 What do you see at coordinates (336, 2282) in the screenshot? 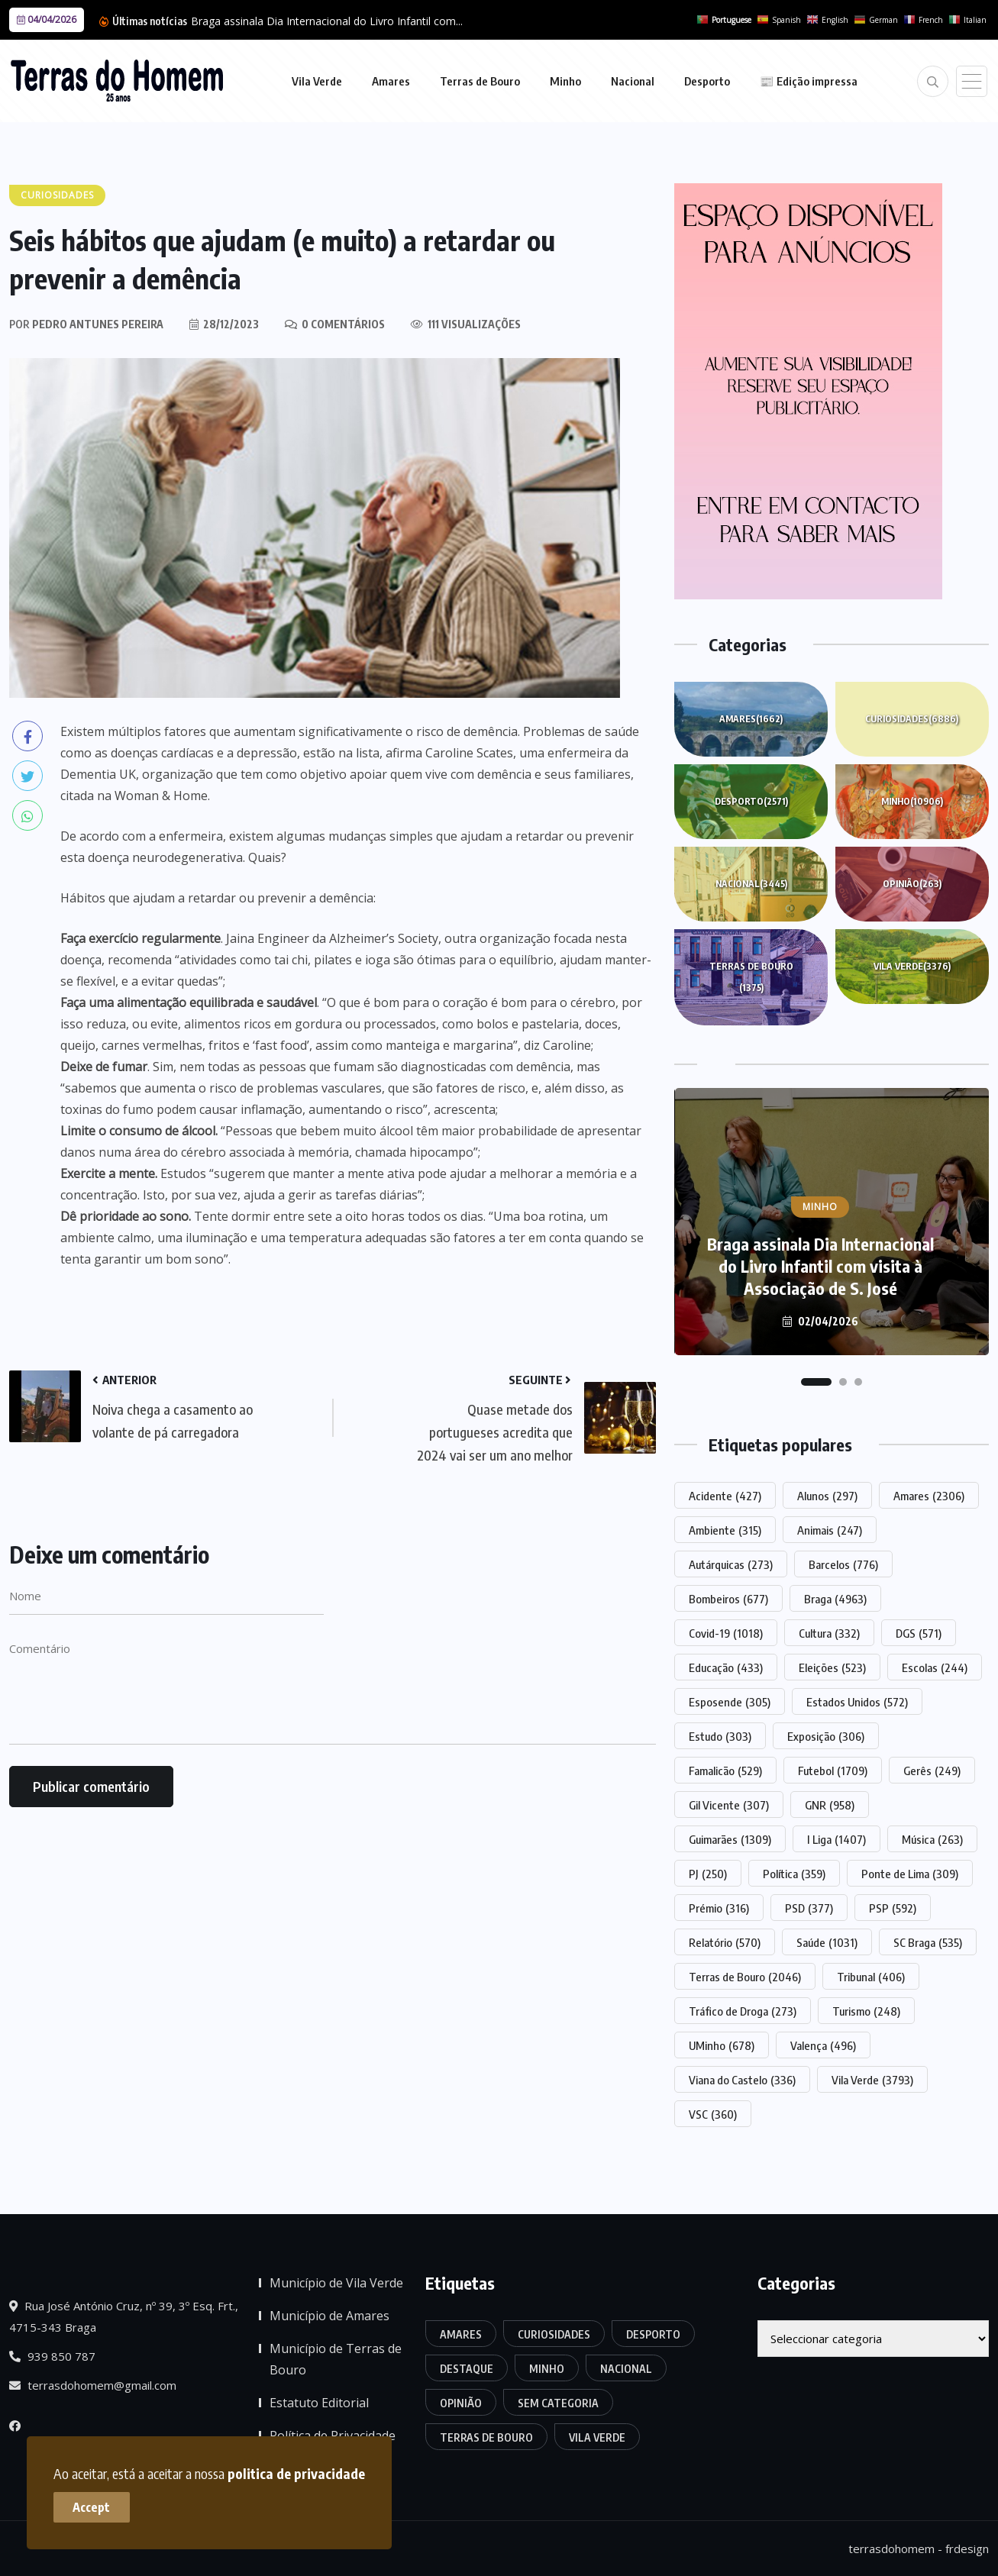
I see `Município de Vila Verde` at bounding box center [336, 2282].